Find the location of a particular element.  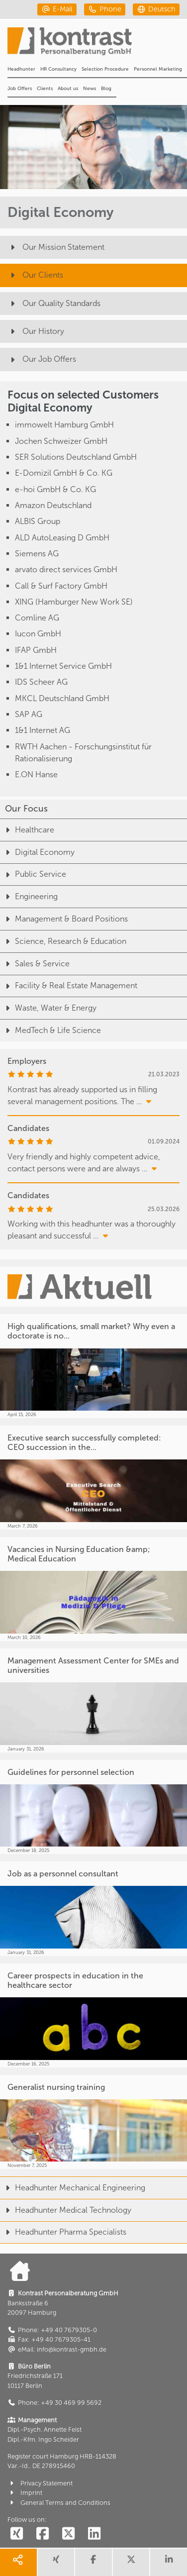

[social follow xing] is located at coordinates (16, 2534).